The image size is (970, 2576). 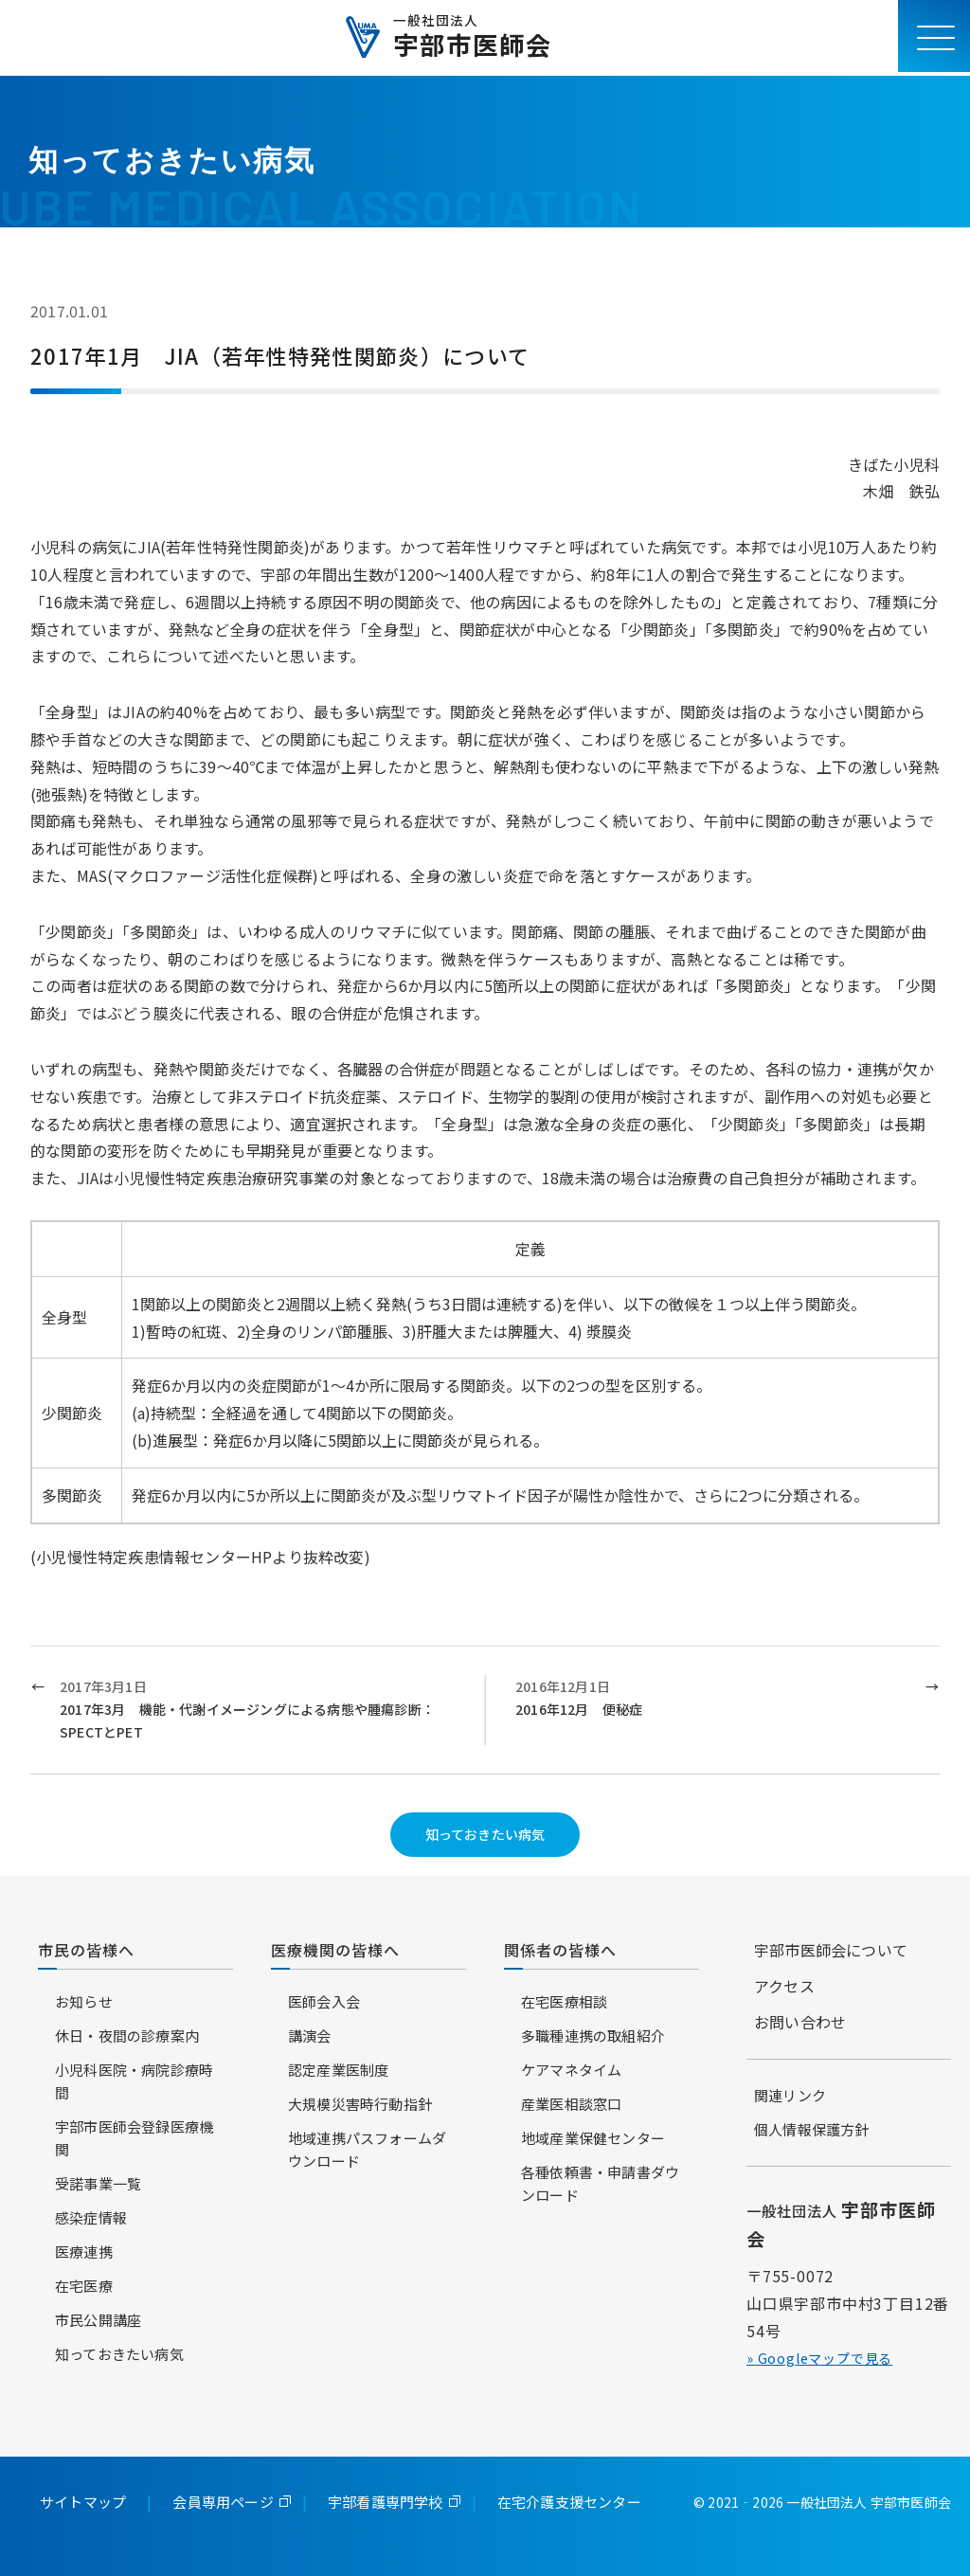 What do you see at coordinates (712, 1699) in the screenshot?
I see `2016年12月1日` at bounding box center [712, 1699].